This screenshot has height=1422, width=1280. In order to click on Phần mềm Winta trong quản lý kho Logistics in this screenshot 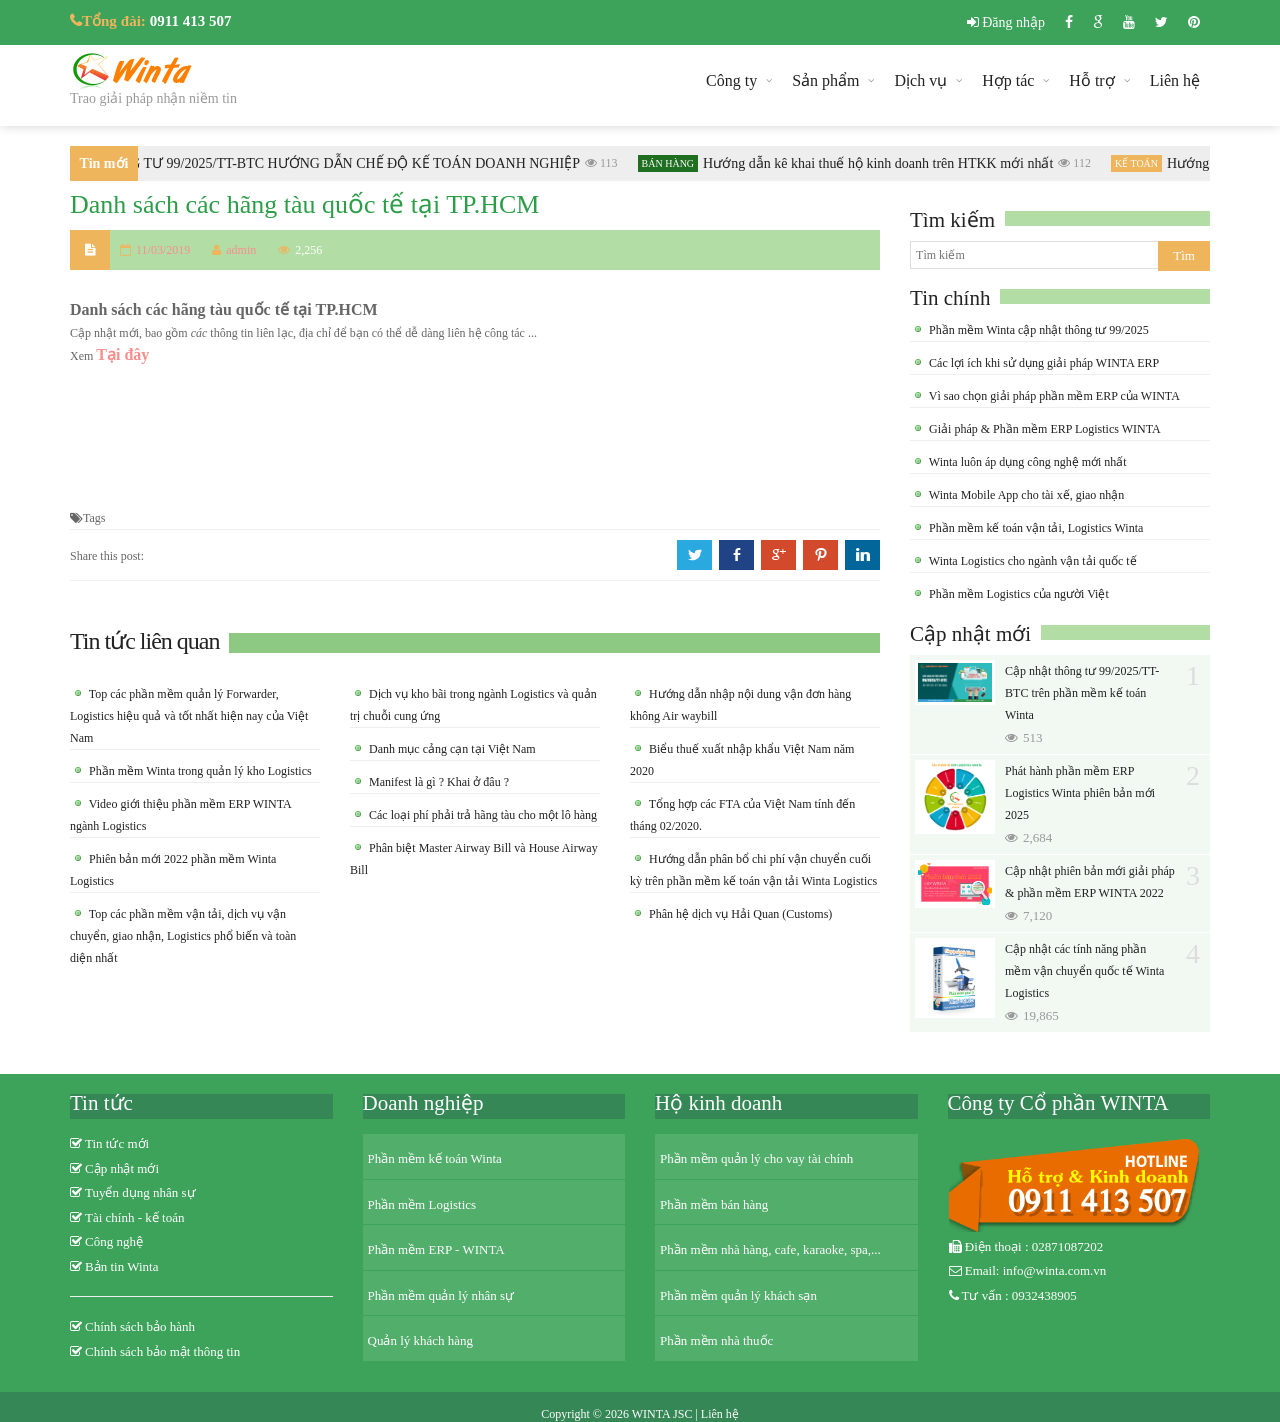, I will do `click(199, 771)`.